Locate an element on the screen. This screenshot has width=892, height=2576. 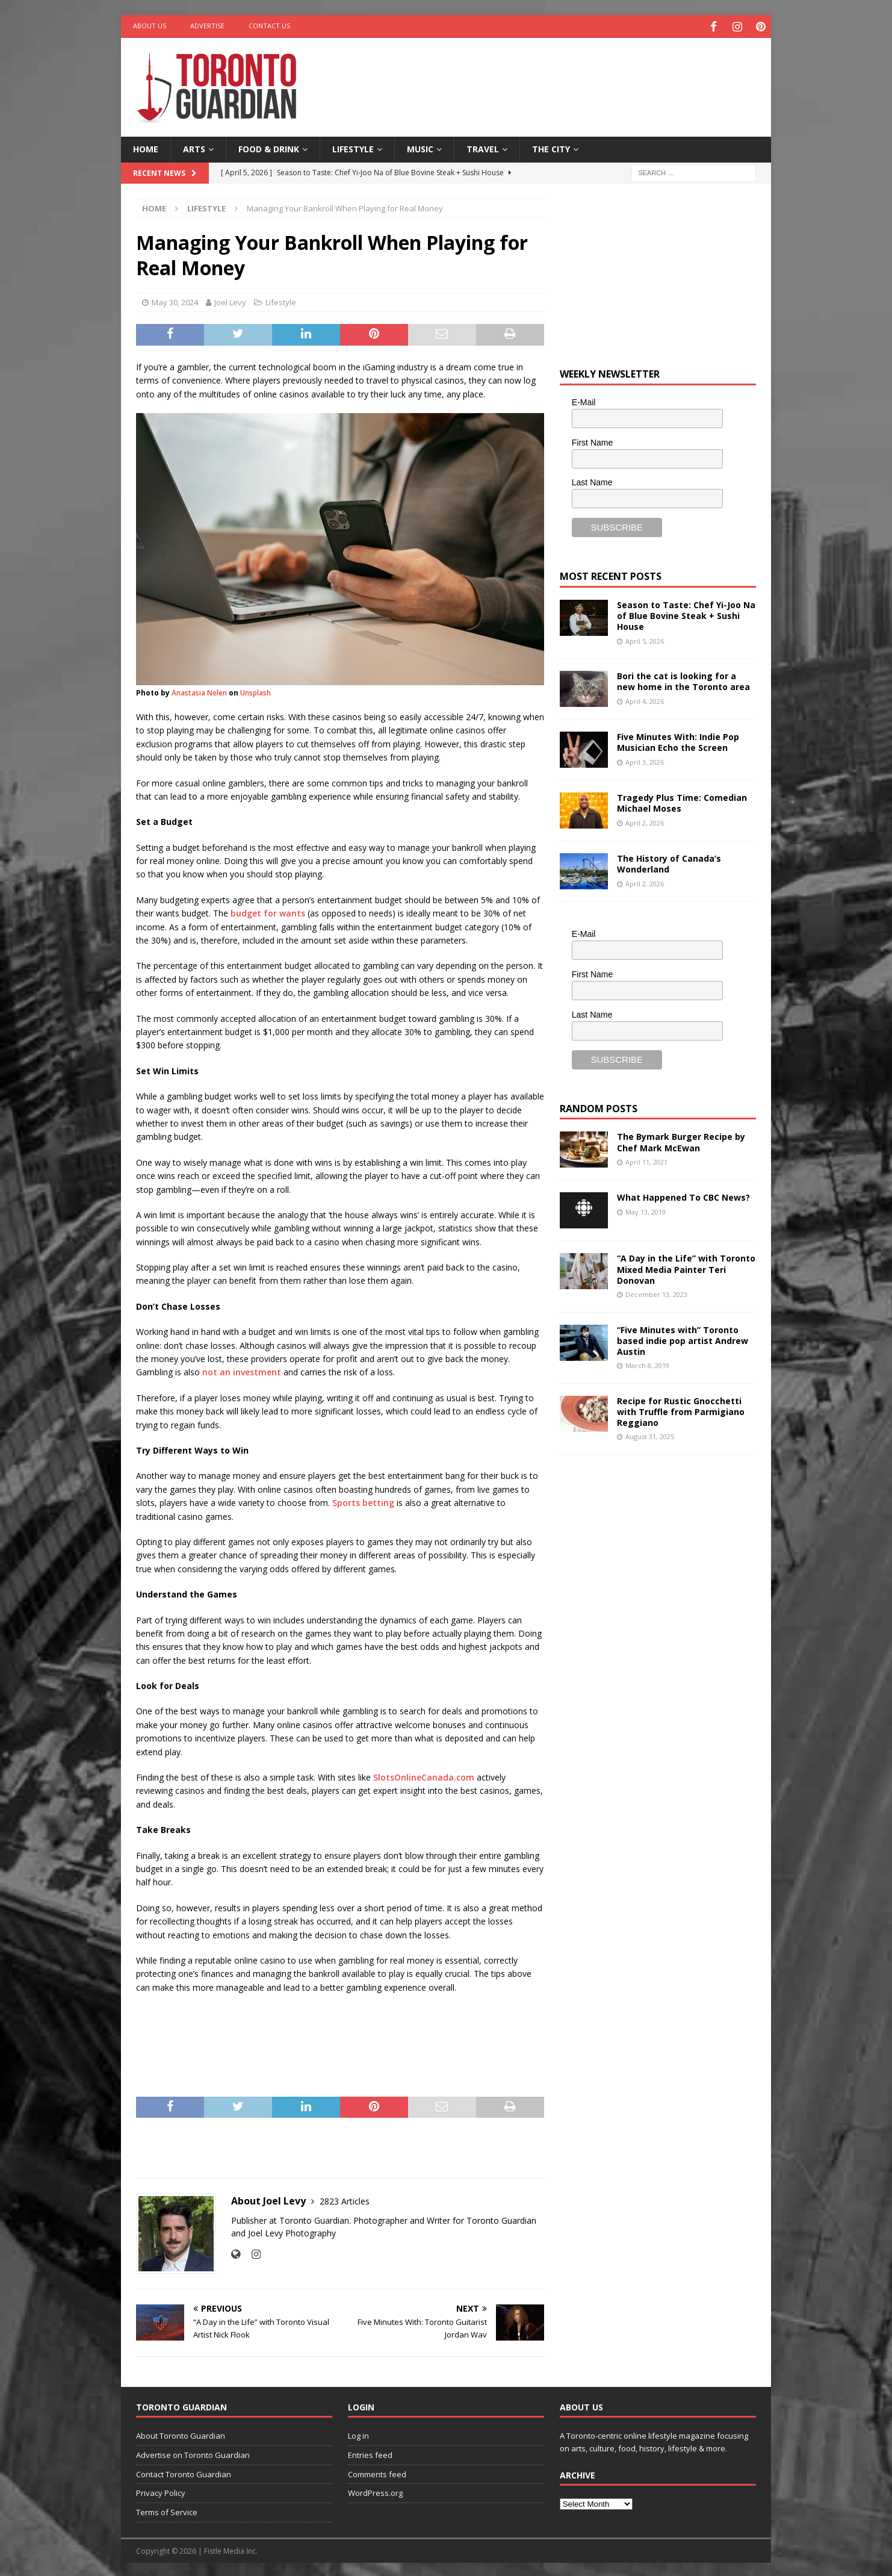
Unsplash is located at coordinates (255, 691).